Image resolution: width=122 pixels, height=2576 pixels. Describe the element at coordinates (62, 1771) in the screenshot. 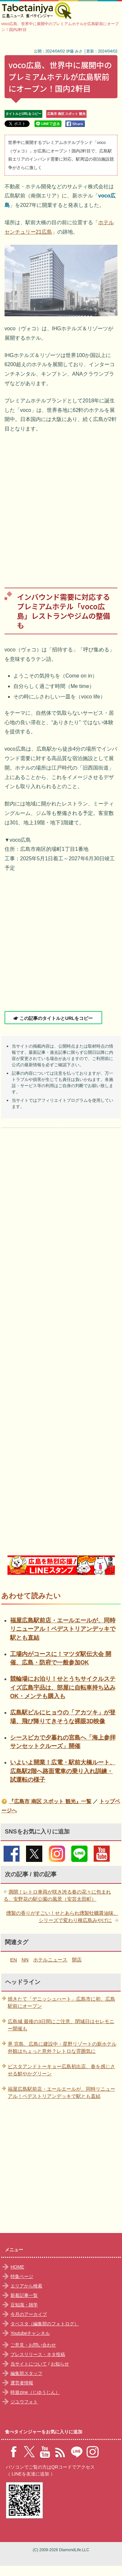

I see `いよいよ開業！広電・駅前大橋ルート、広島駅2階へ路面電車の乗り入れ訓練・試運転の様子` at that location.